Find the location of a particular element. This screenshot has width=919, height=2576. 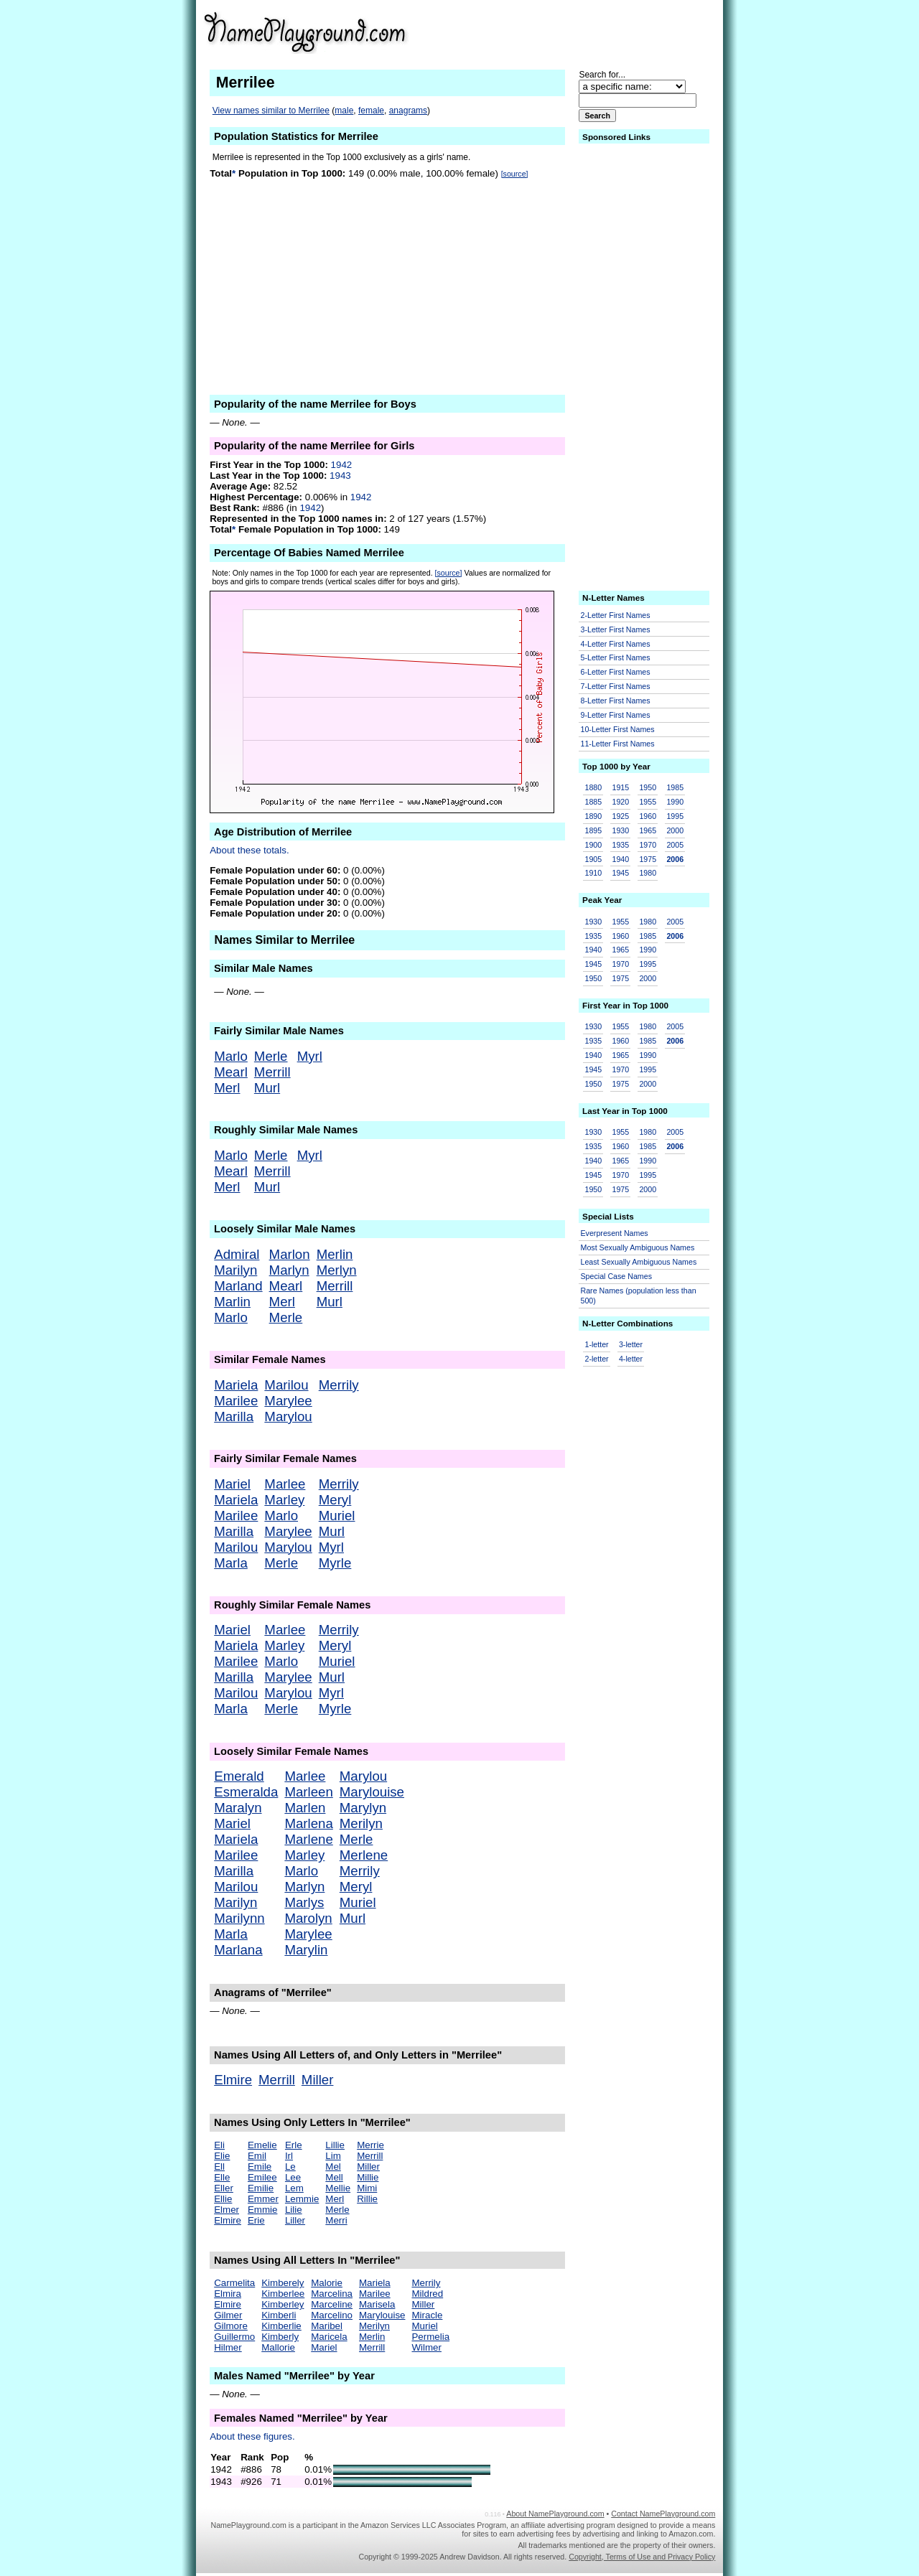

1925 is located at coordinates (620, 816).